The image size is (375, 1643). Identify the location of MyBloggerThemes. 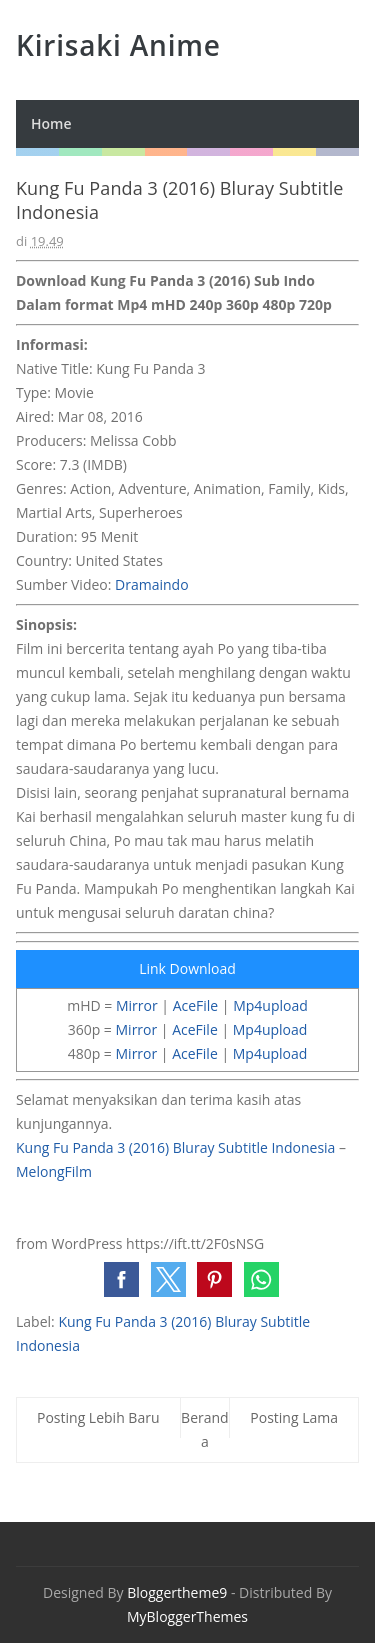
(187, 1616).